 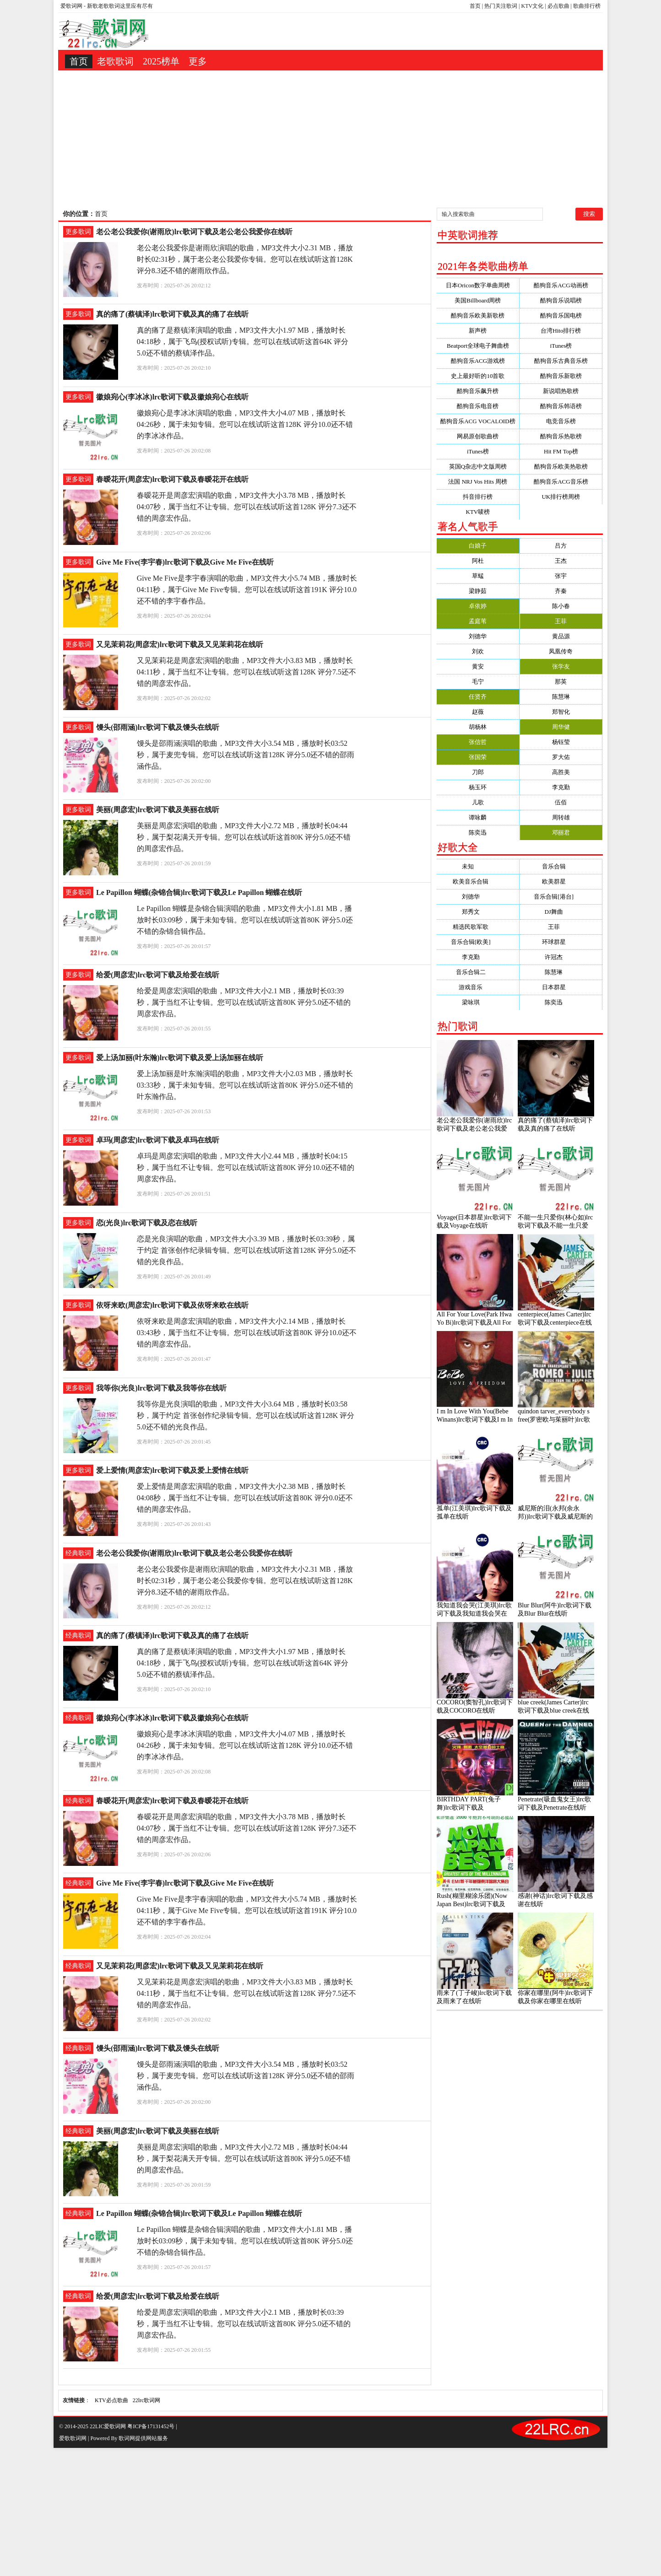 What do you see at coordinates (478, 606) in the screenshot?
I see `卓依婷` at bounding box center [478, 606].